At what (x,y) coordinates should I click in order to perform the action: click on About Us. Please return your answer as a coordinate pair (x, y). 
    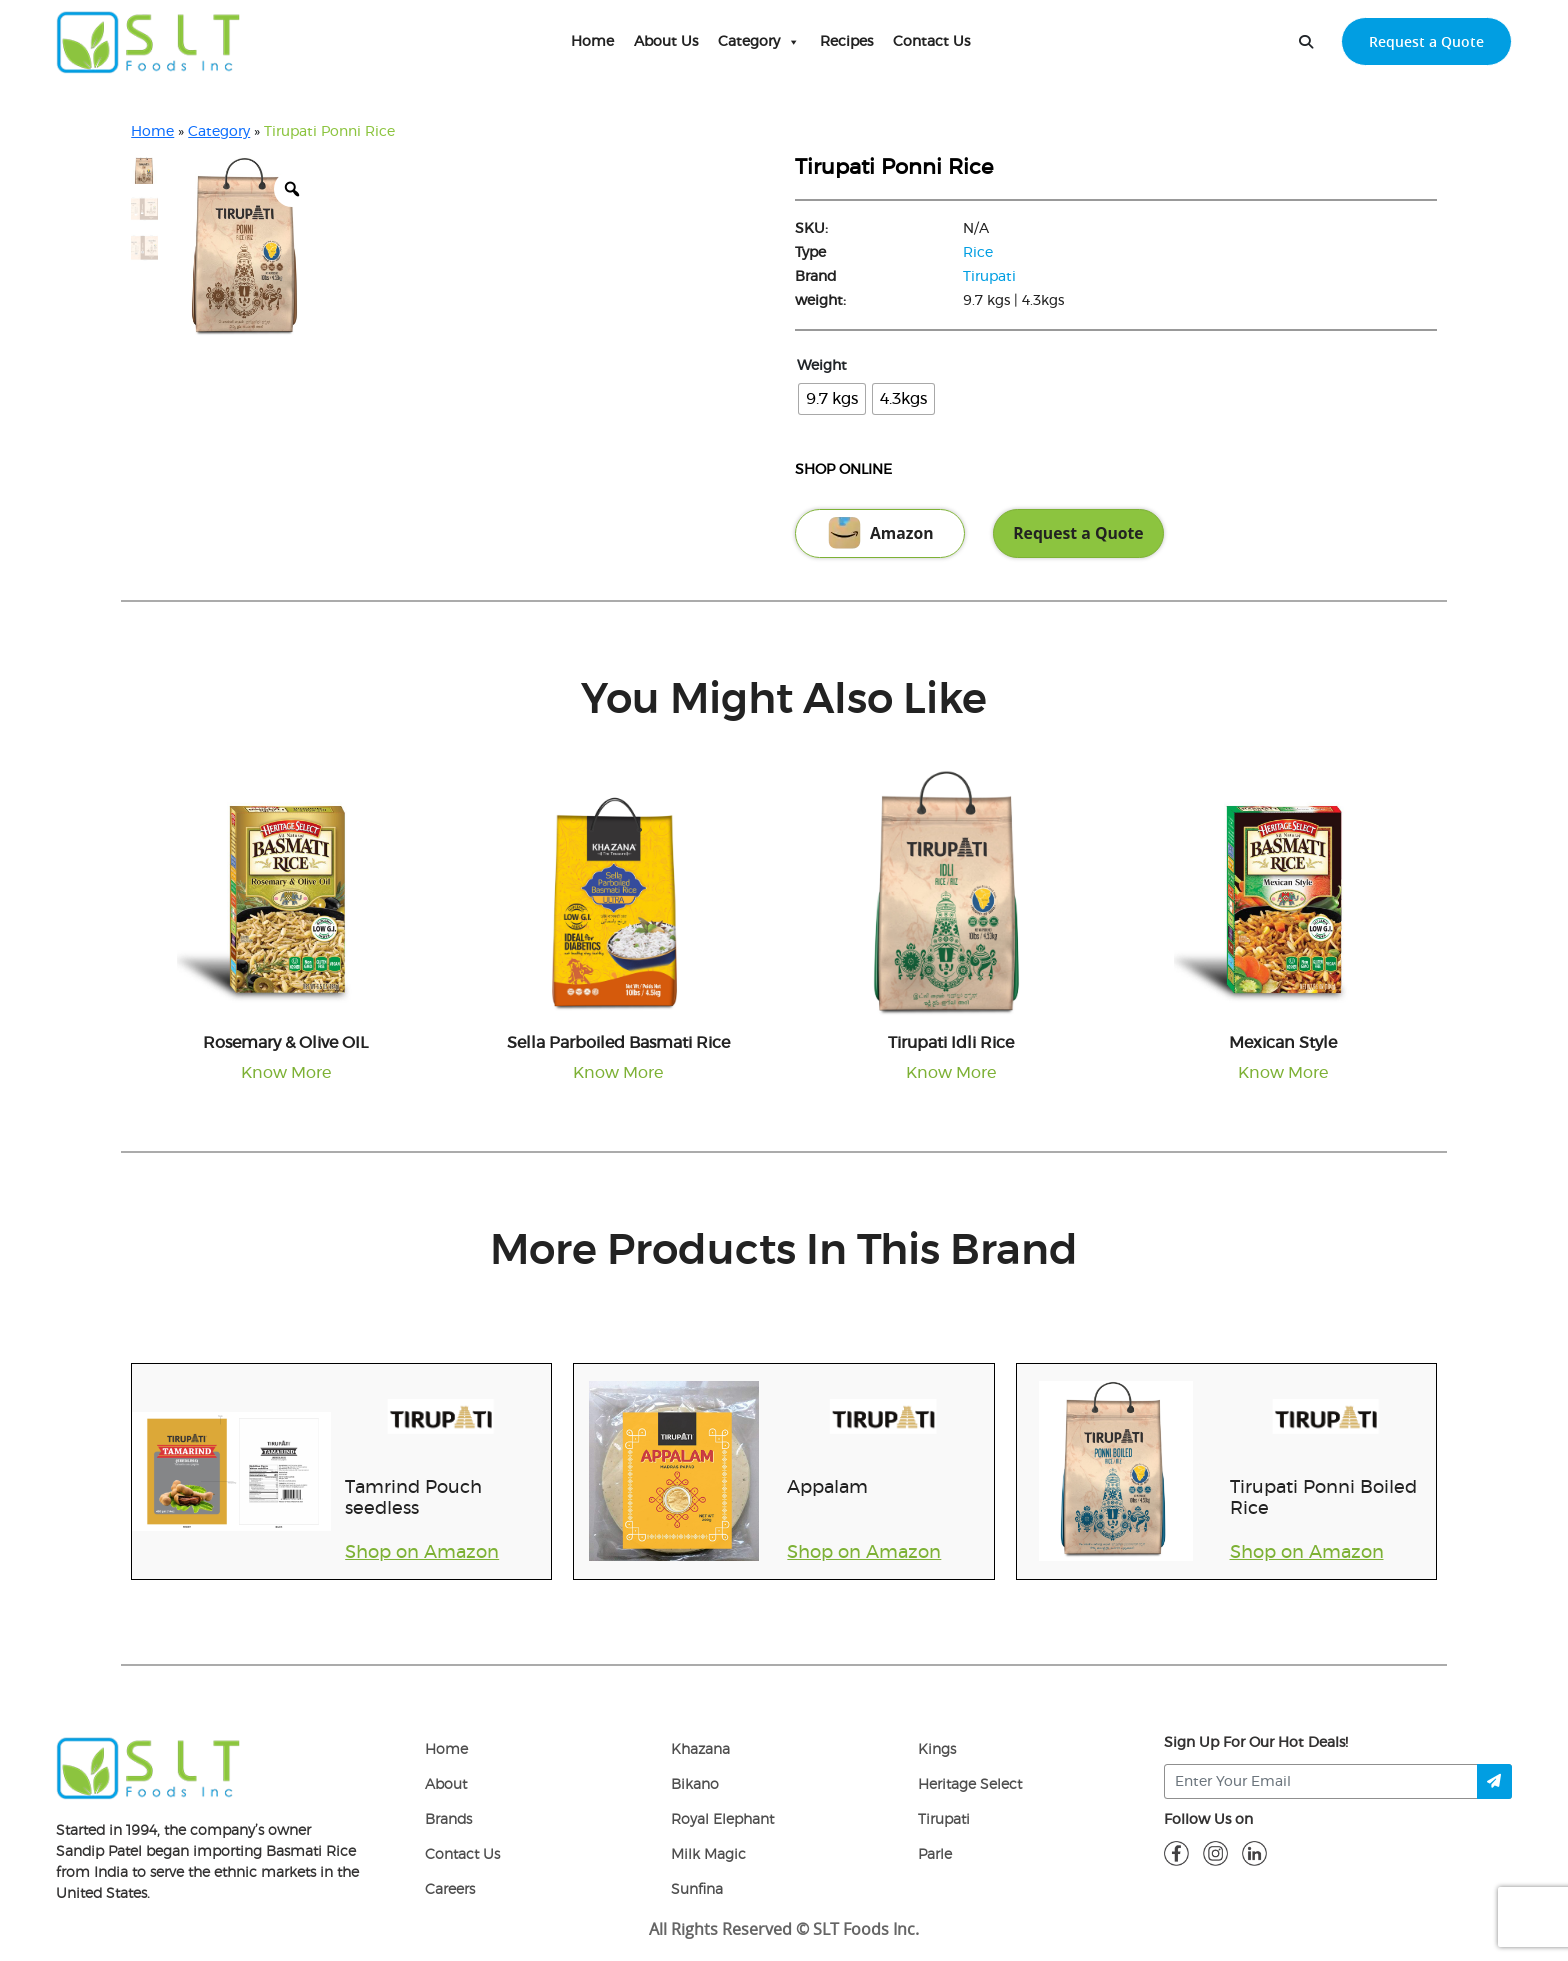
    Looking at the image, I should click on (666, 42).